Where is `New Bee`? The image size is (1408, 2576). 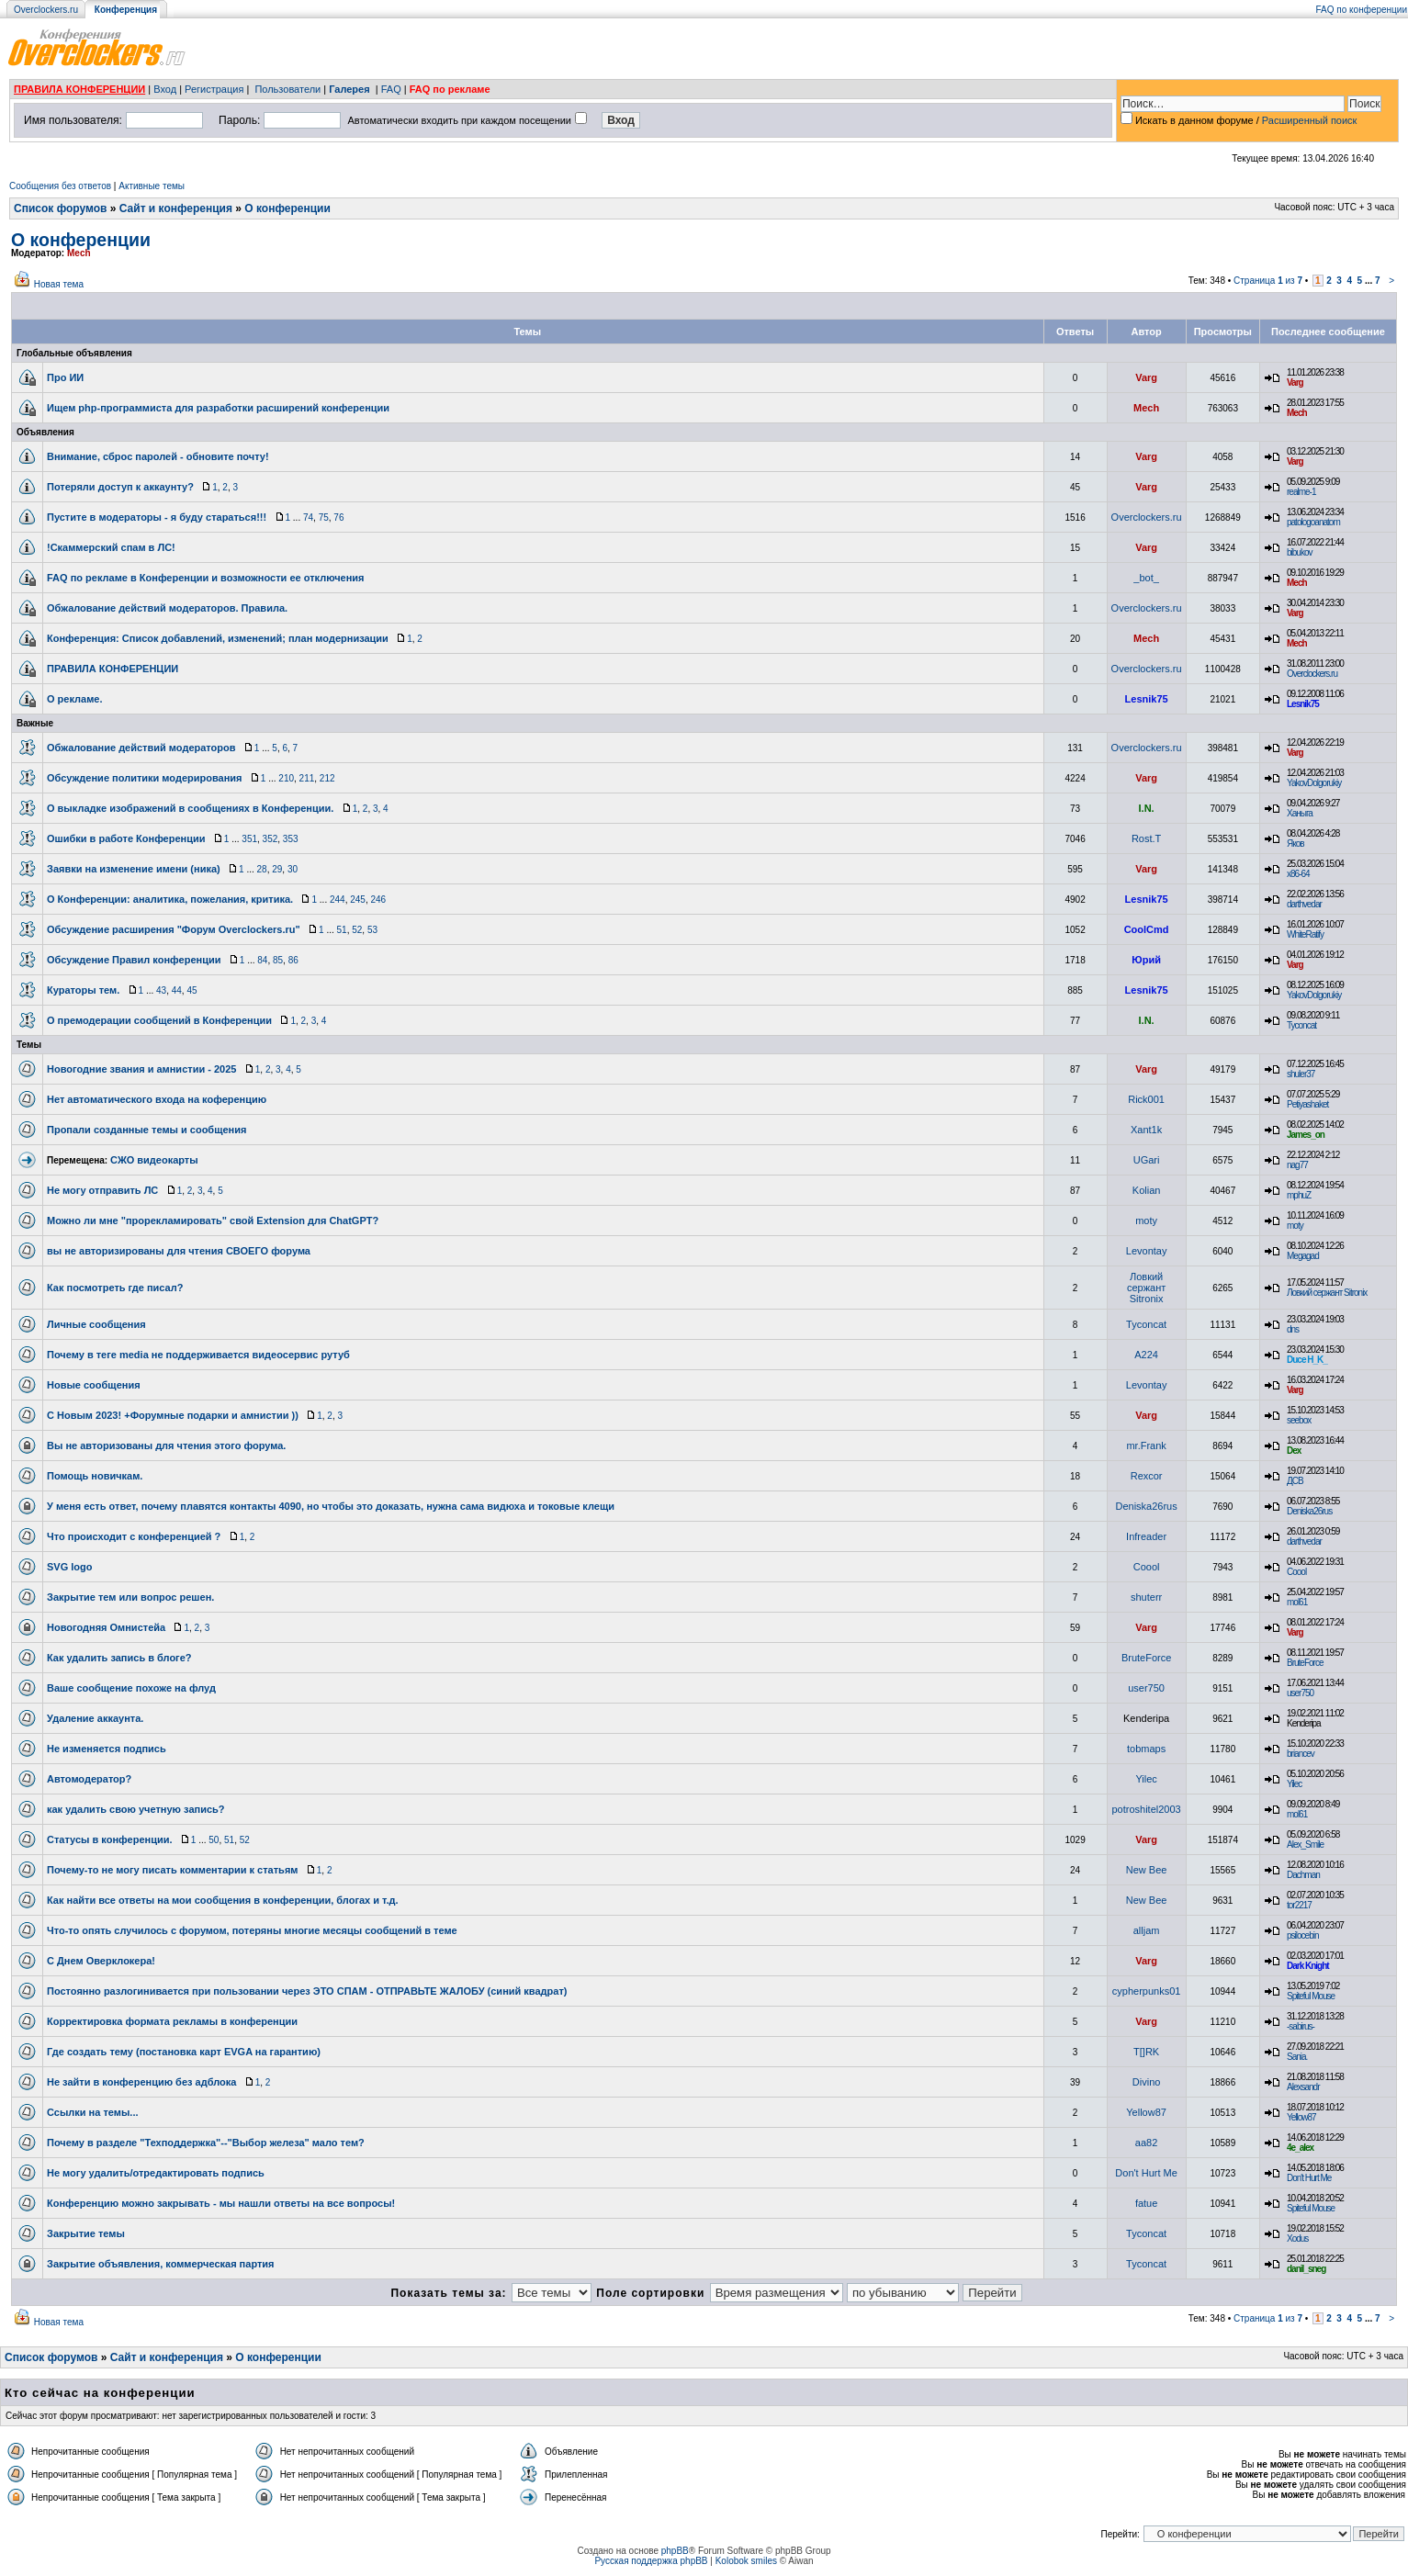 New Bee is located at coordinates (1146, 1869).